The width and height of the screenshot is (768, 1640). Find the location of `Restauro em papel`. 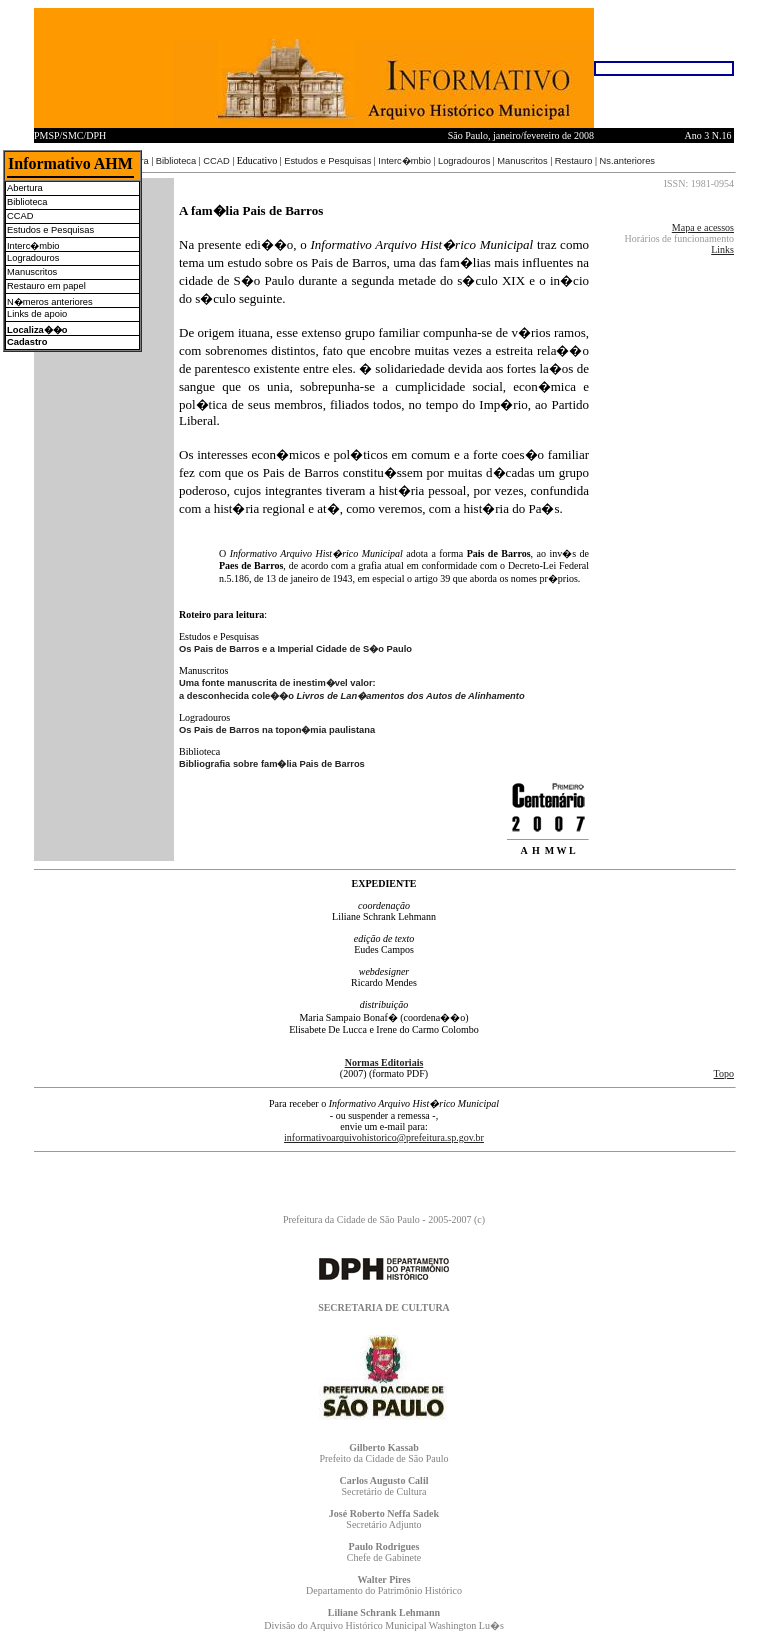

Restauro em papel is located at coordinates (46, 286).